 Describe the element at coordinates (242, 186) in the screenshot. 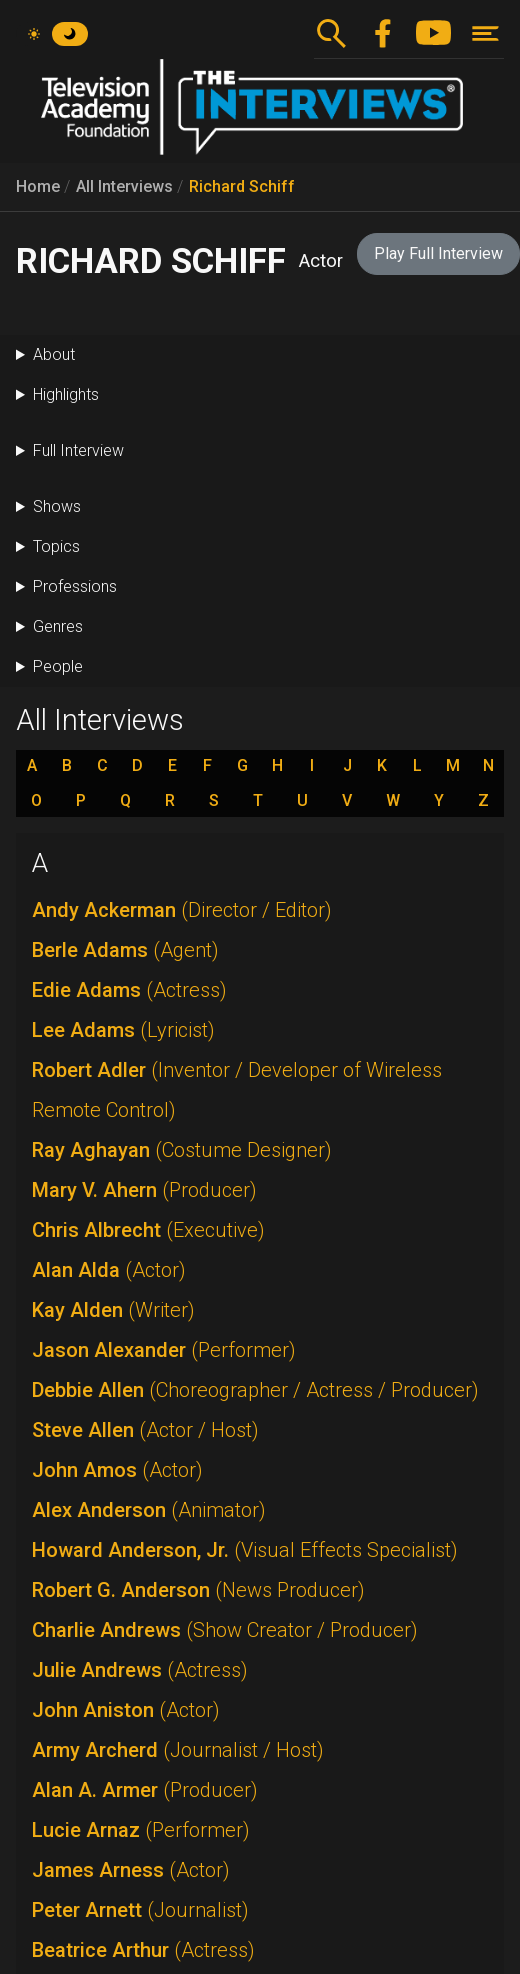

I see `Richard Schiff` at that location.